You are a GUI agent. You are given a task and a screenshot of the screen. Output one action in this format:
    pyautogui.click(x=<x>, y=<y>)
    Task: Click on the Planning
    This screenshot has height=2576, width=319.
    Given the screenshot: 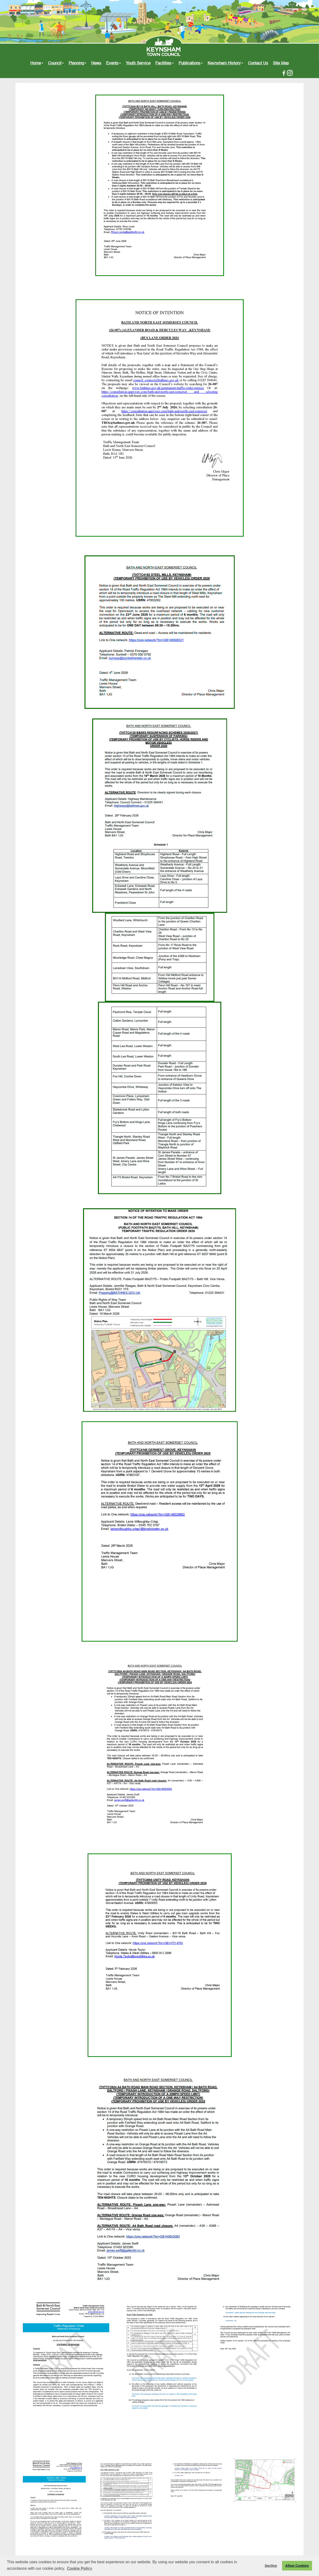 What is the action you would take?
    pyautogui.click(x=77, y=63)
    